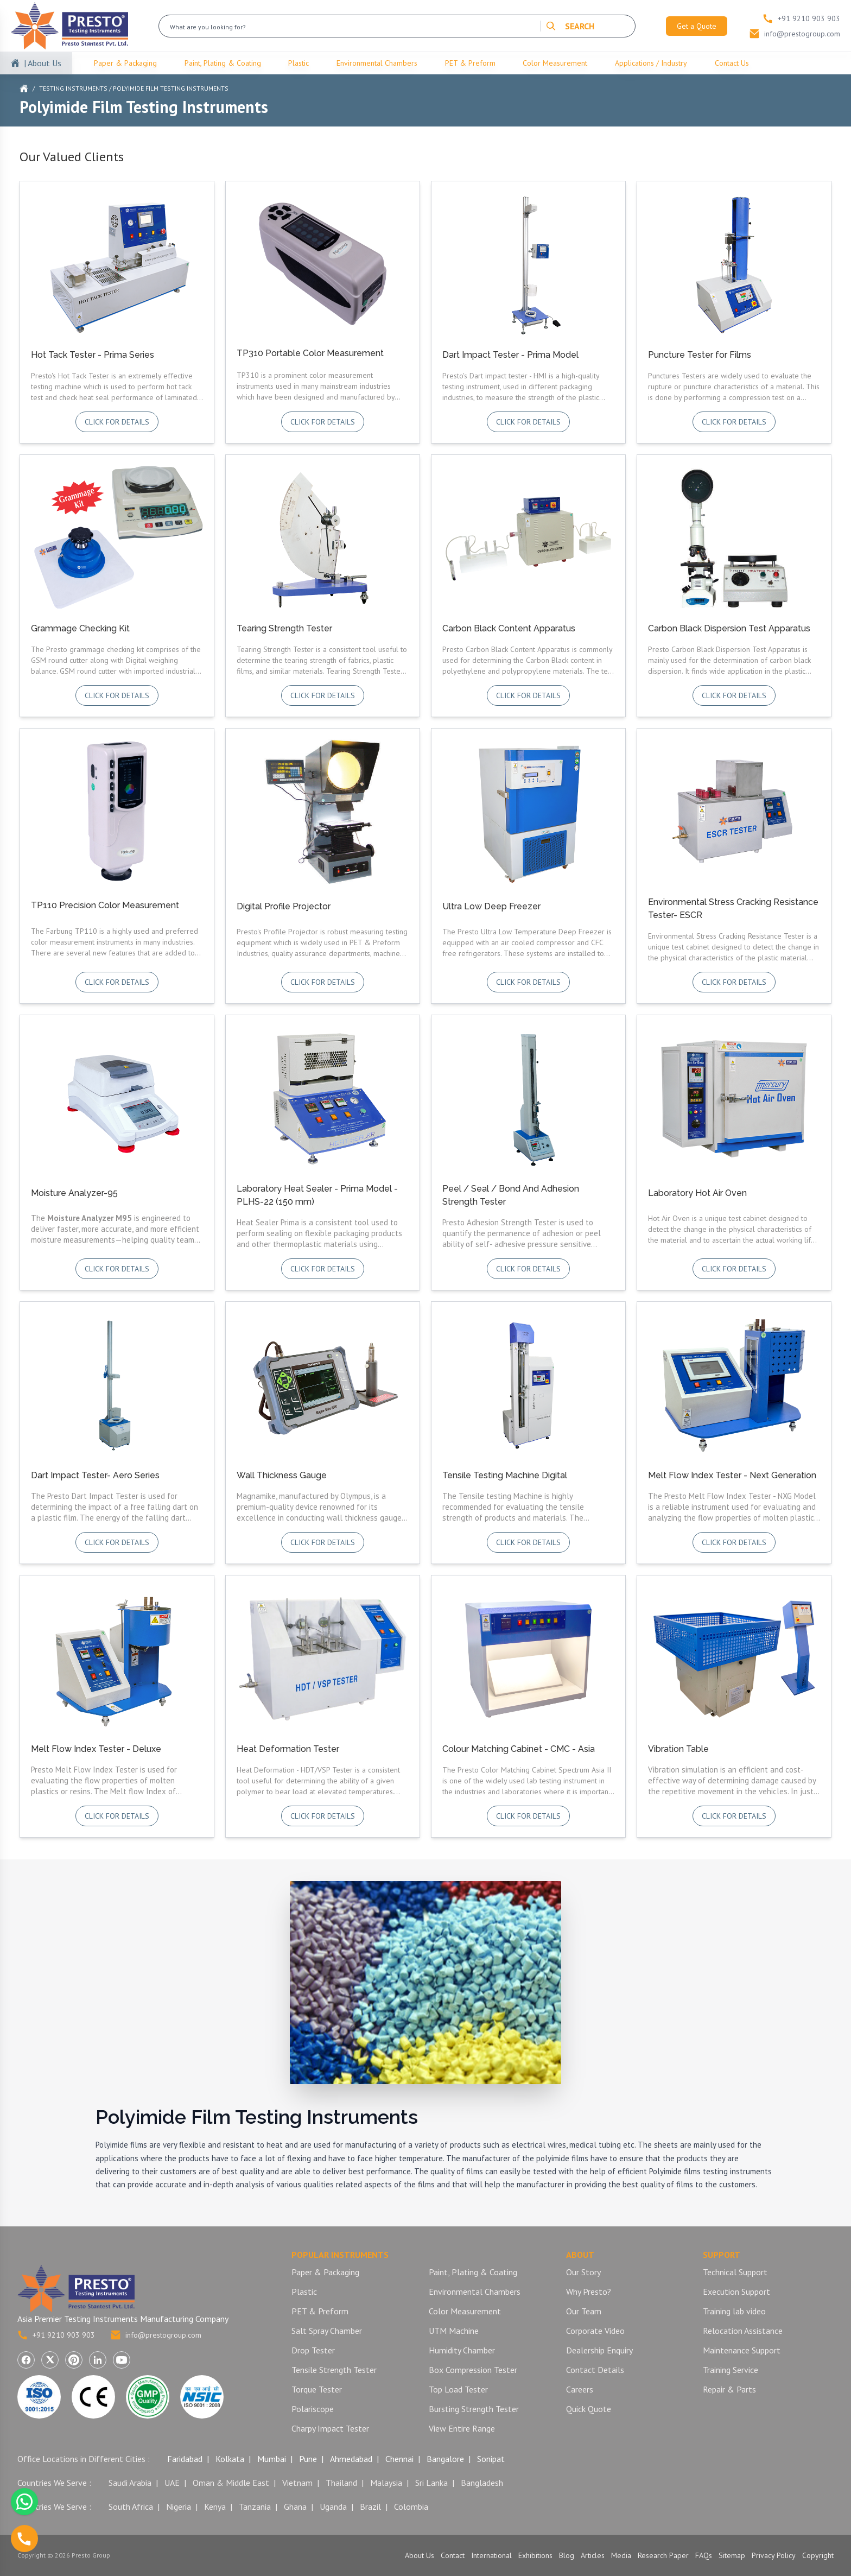 The width and height of the screenshot is (851, 2576). What do you see at coordinates (588, 2291) in the screenshot?
I see `Why Presto?` at bounding box center [588, 2291].